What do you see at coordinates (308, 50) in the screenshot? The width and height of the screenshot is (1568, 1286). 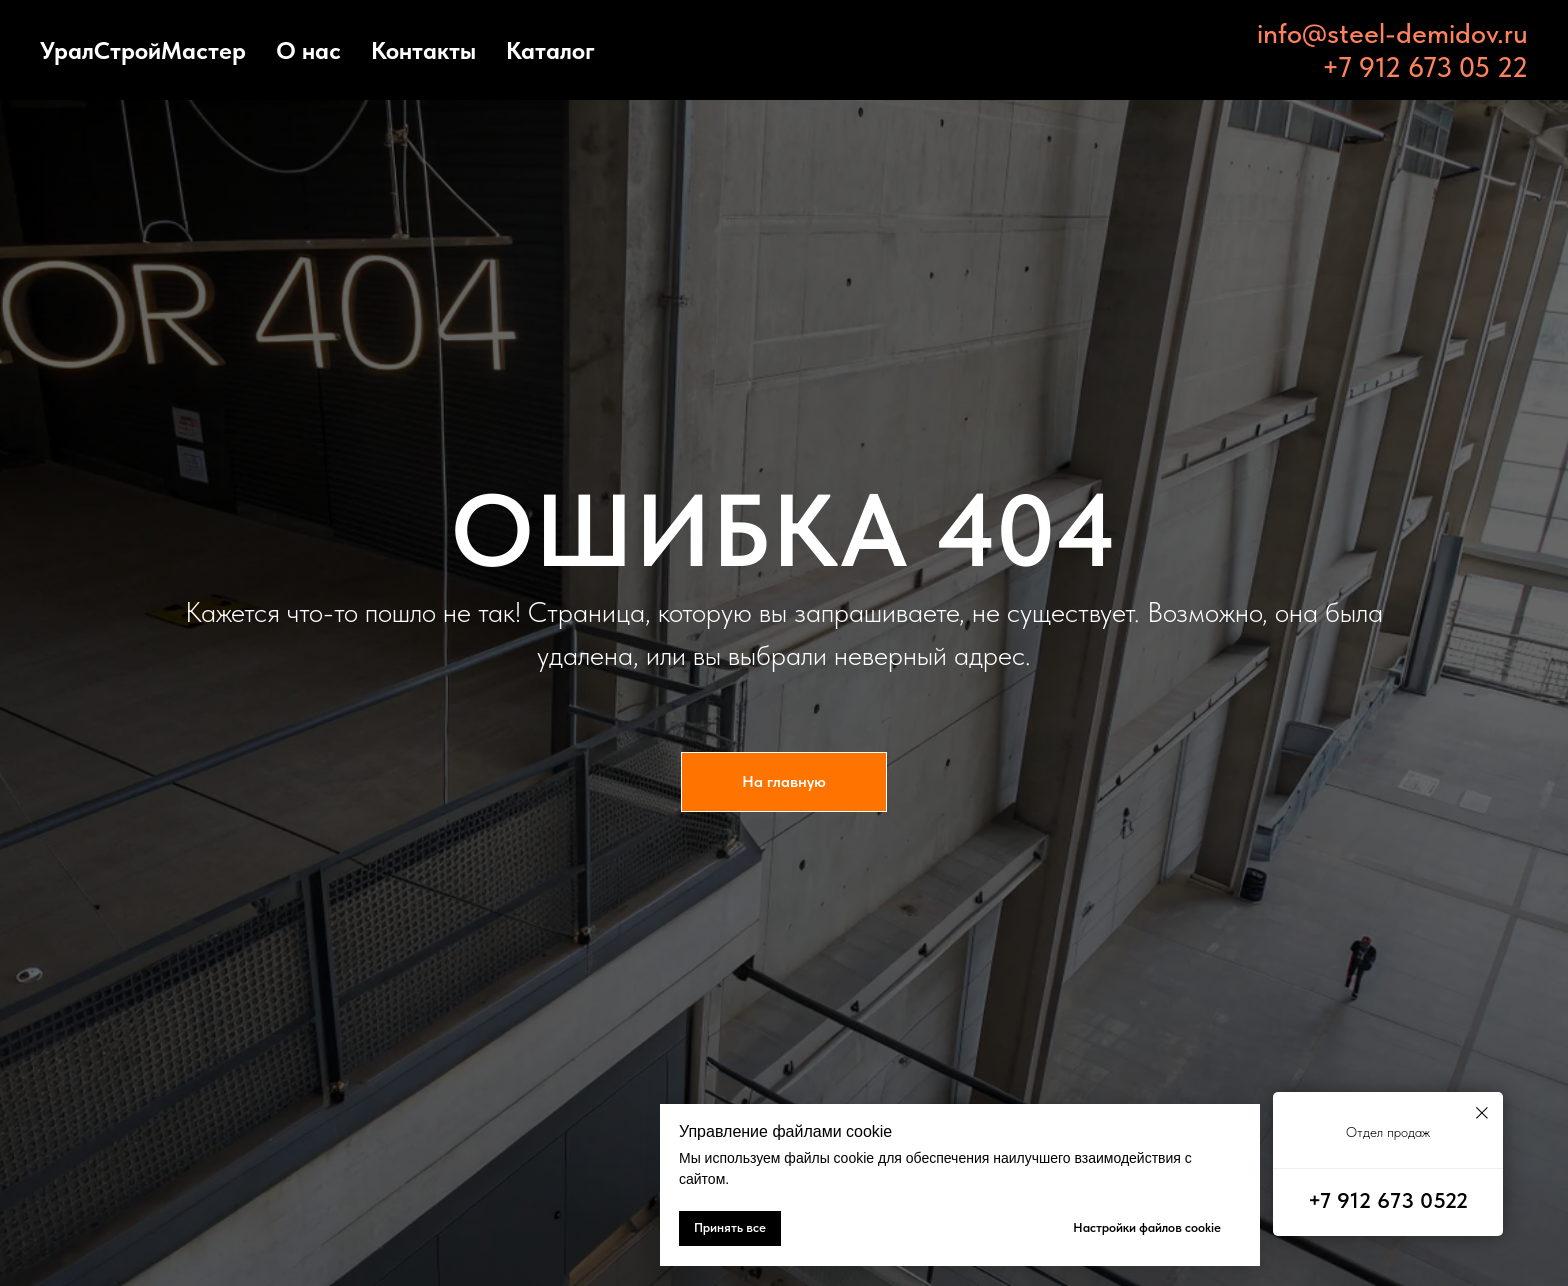 I see `О нас` at bounding box center [308, 50].